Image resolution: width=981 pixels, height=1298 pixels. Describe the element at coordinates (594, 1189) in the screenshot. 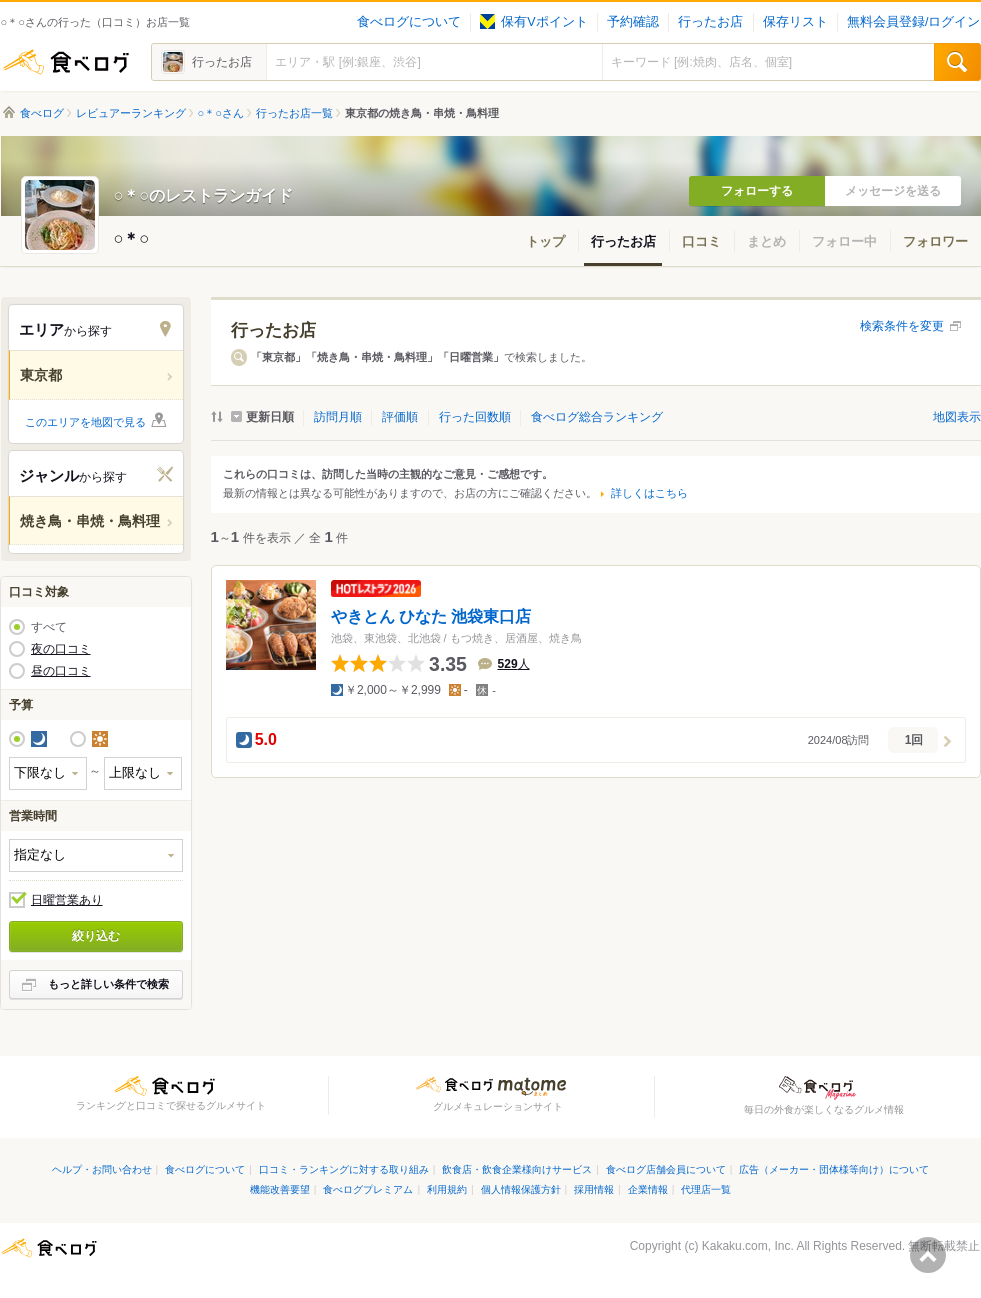

I see `採用情報` at that location.